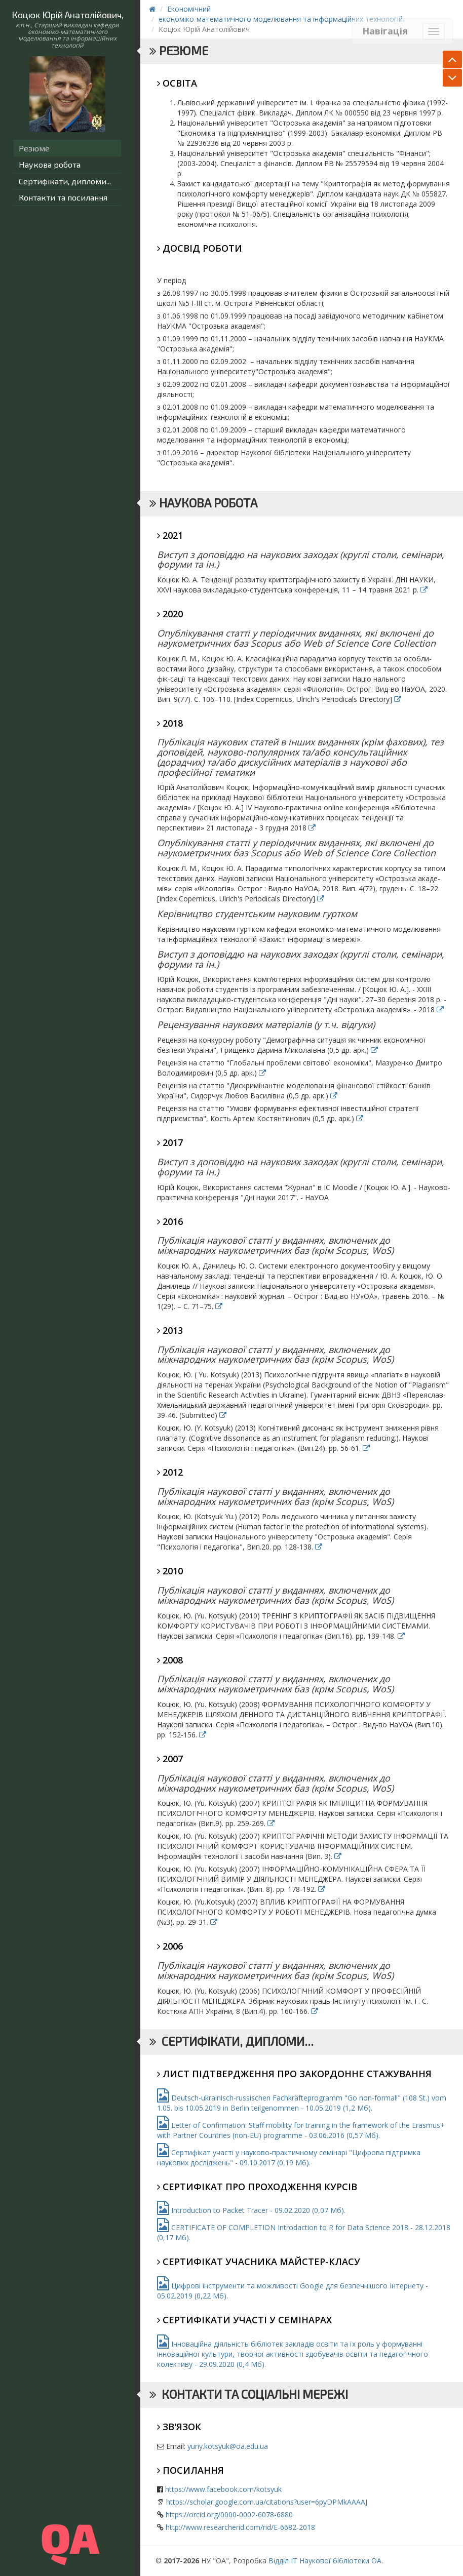 Image resolution: width=463 pixels, height=2576 pixels. Describe the element at coordinates (67, 14) in the screenshot. I see `Коцюк Юрій Анатолійович` at that location.